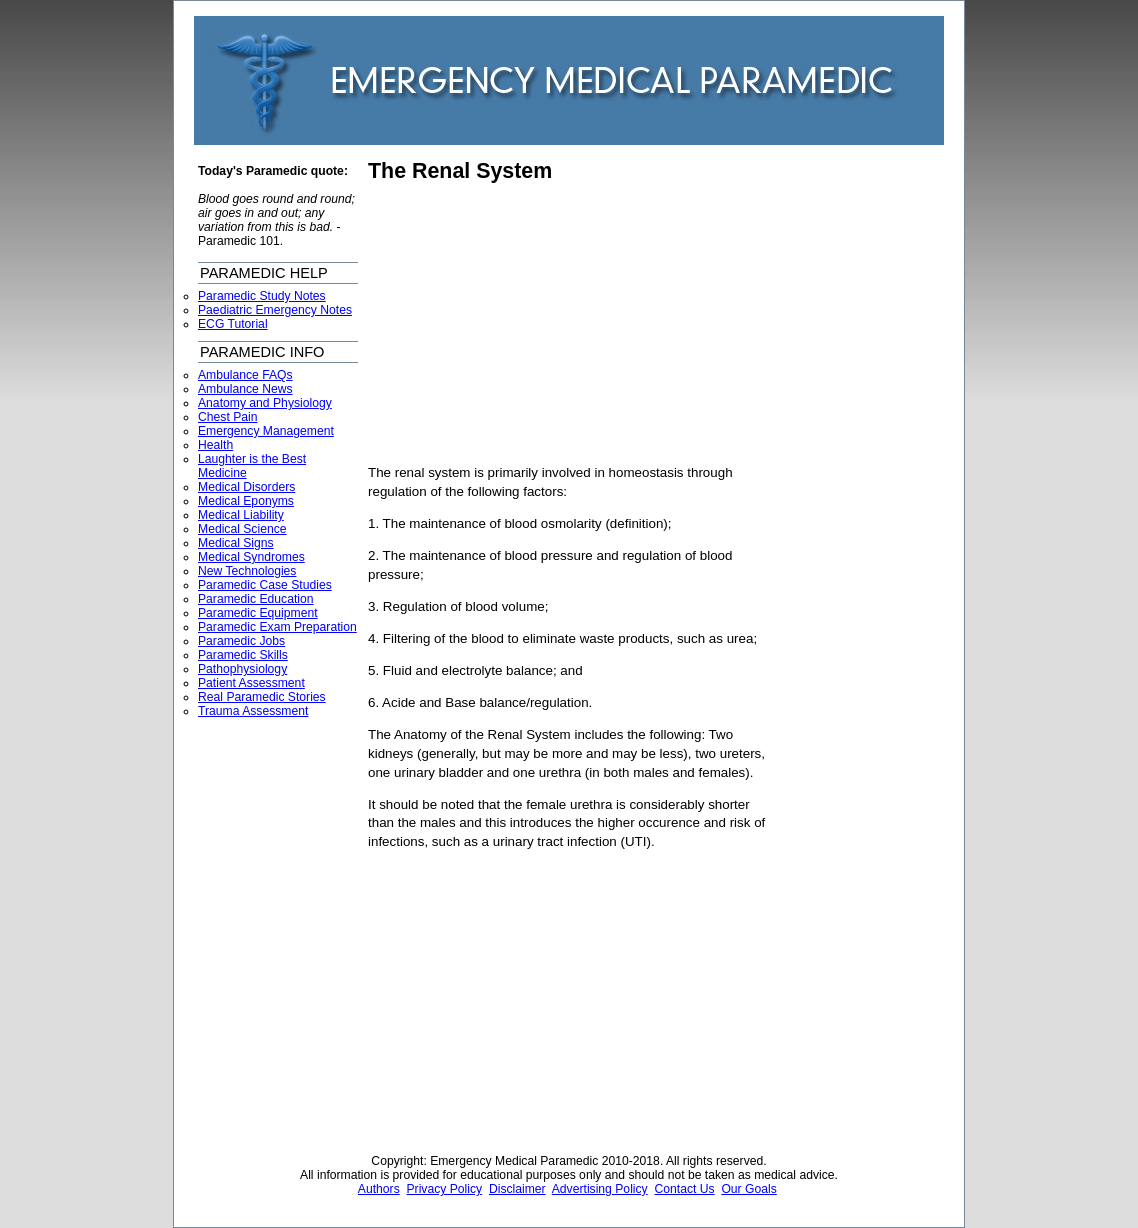  Describe the element at coordinates (215, 445) in the screenshot. I see `Health` at that location.